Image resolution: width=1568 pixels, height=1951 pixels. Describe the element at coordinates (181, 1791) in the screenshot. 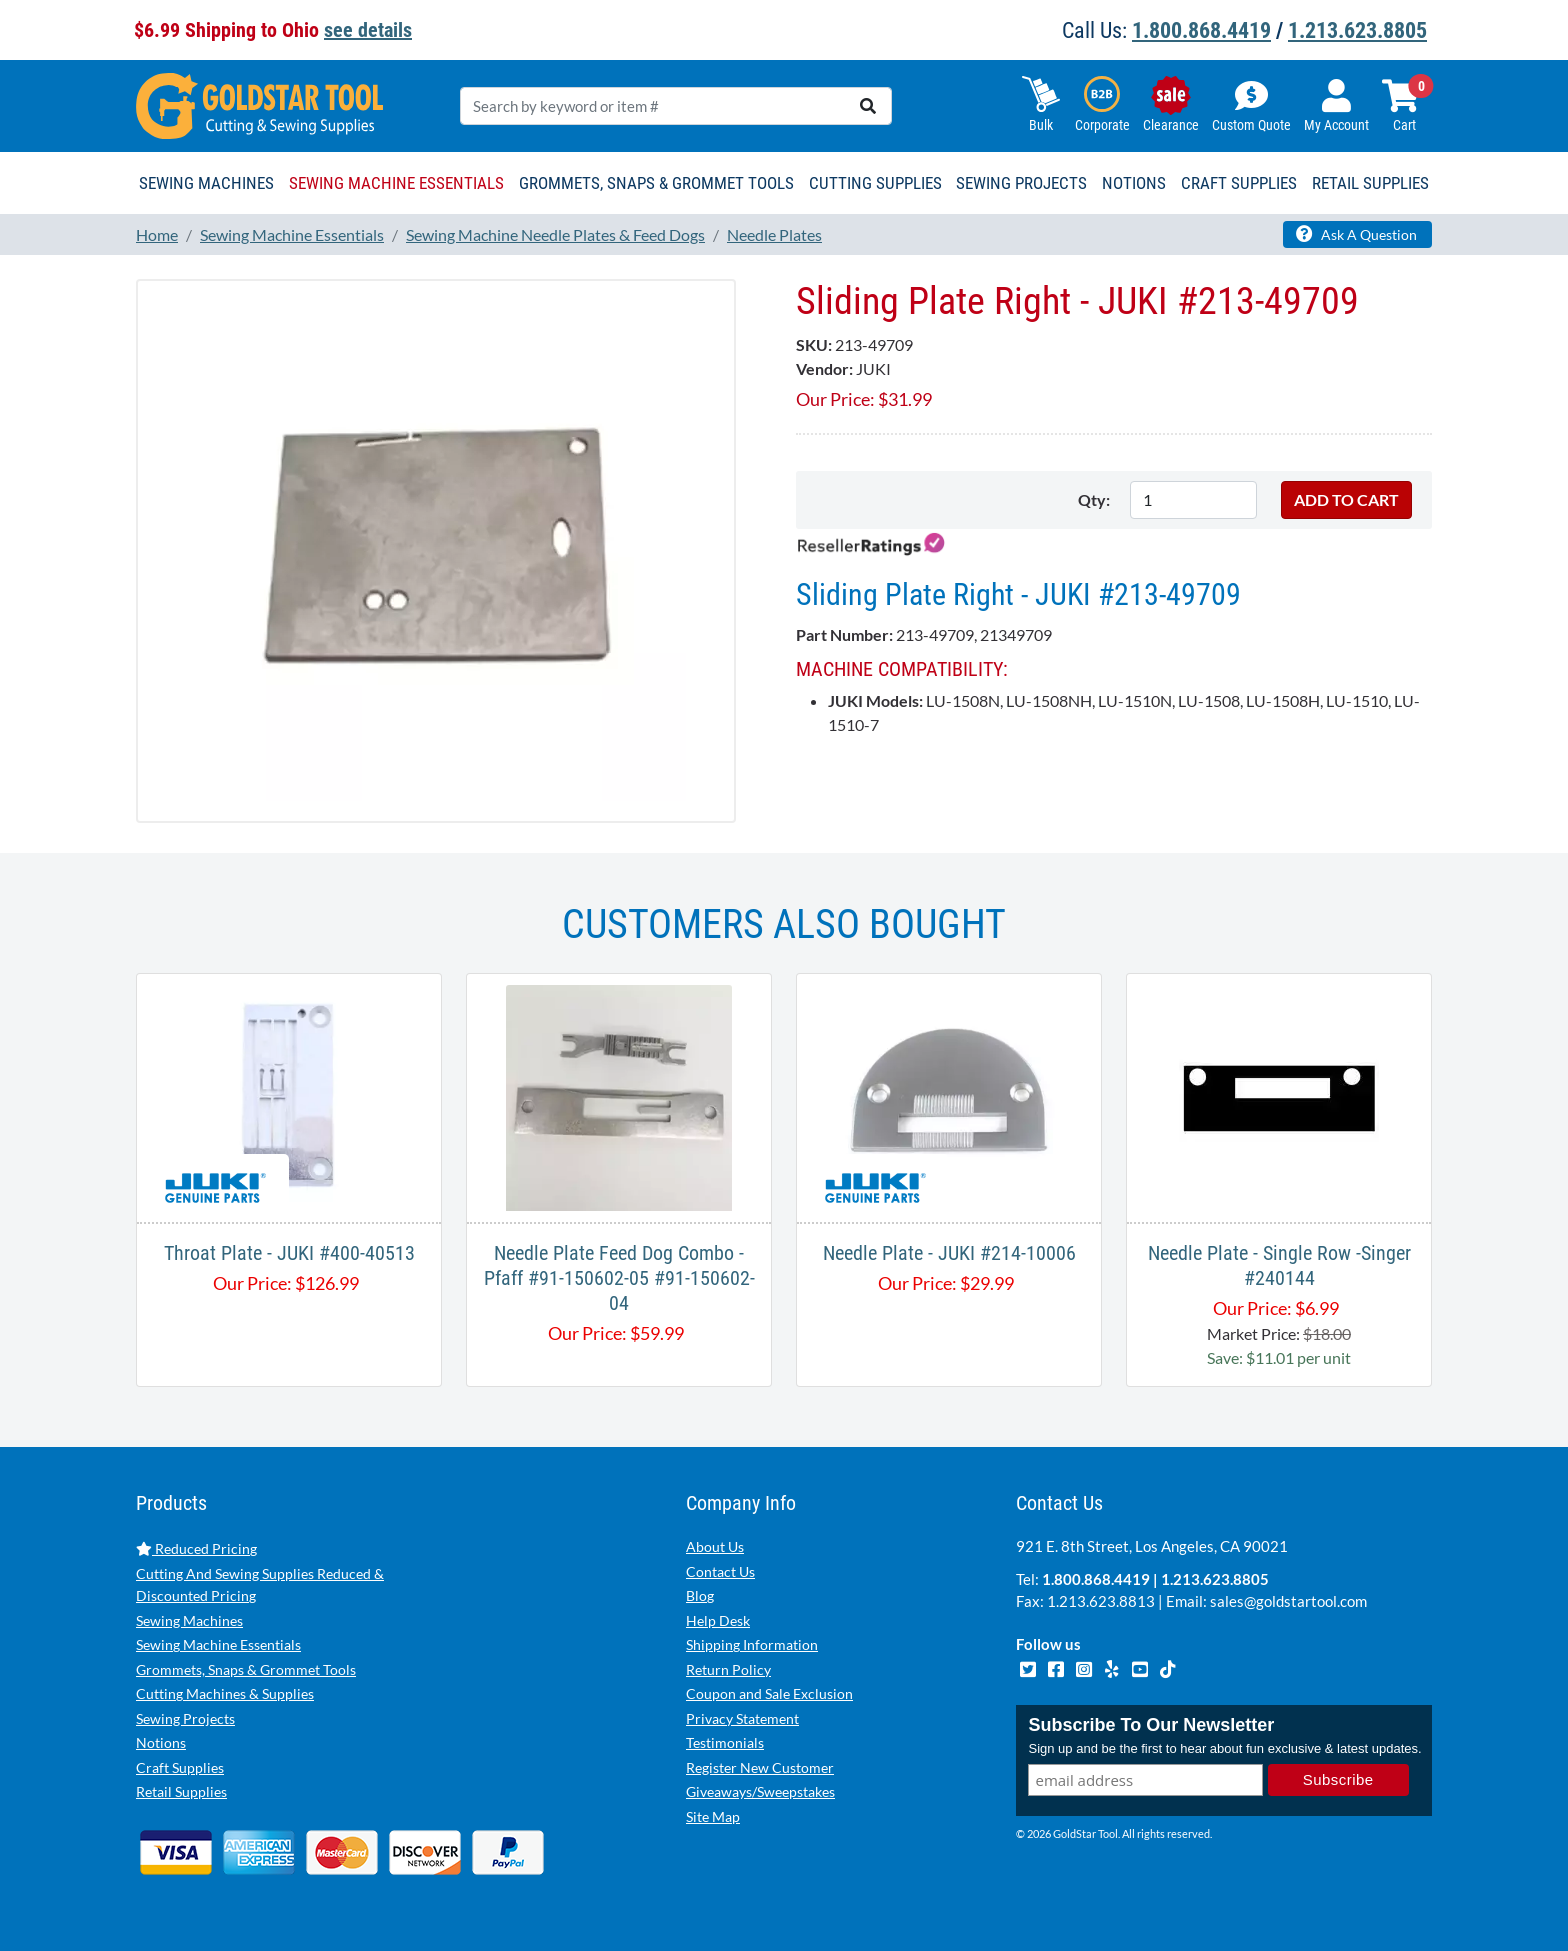

I see `Retail Supplies` at that location.